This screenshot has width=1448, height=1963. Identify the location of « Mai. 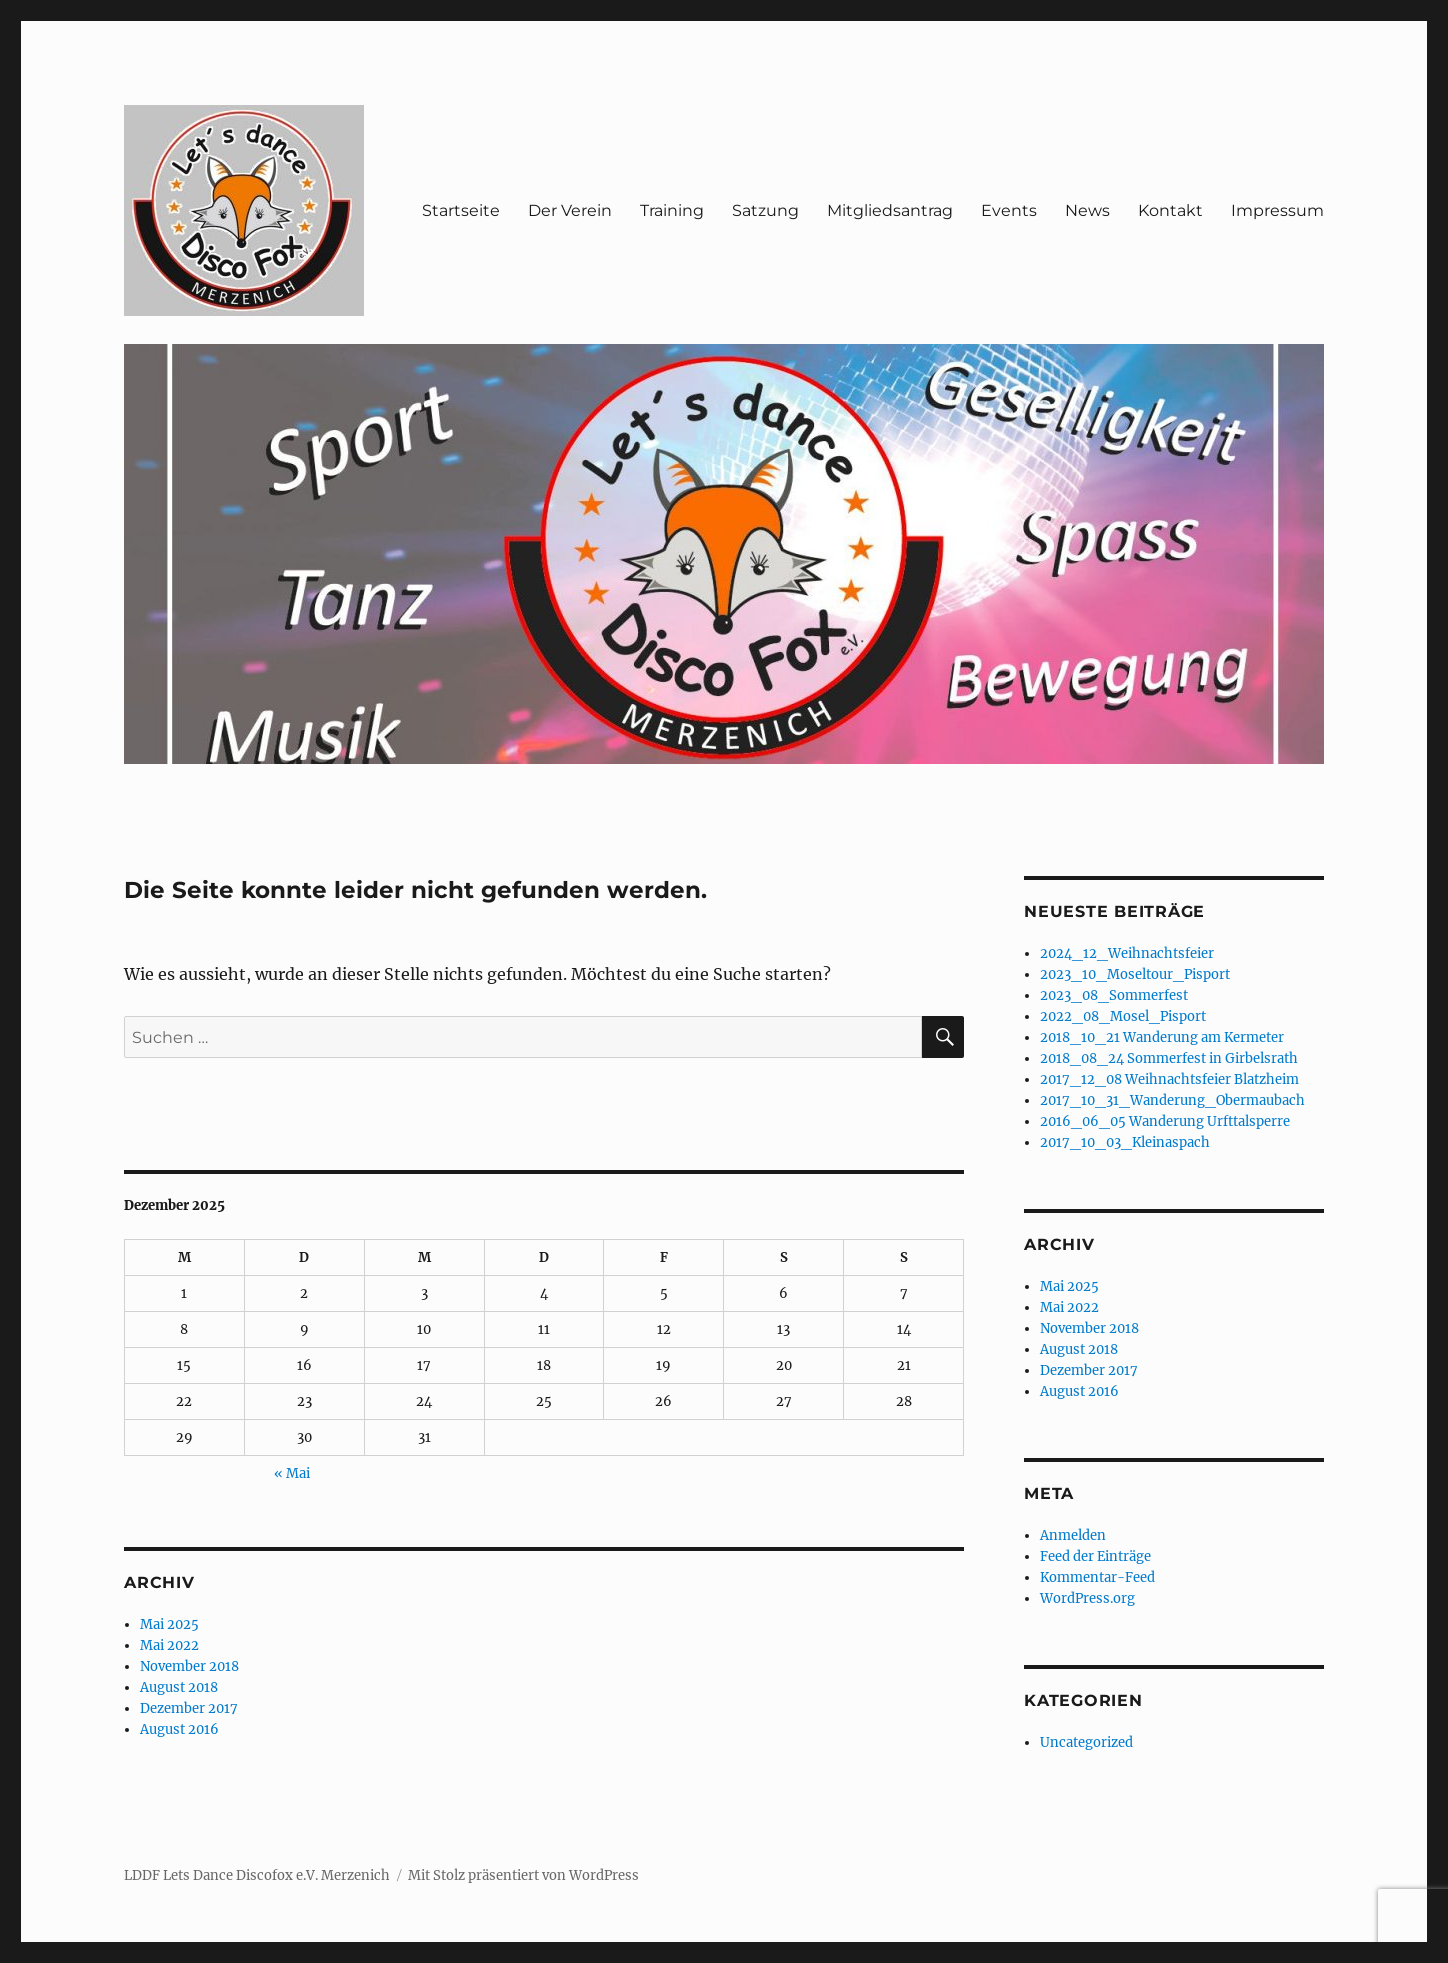
(292, 1473).